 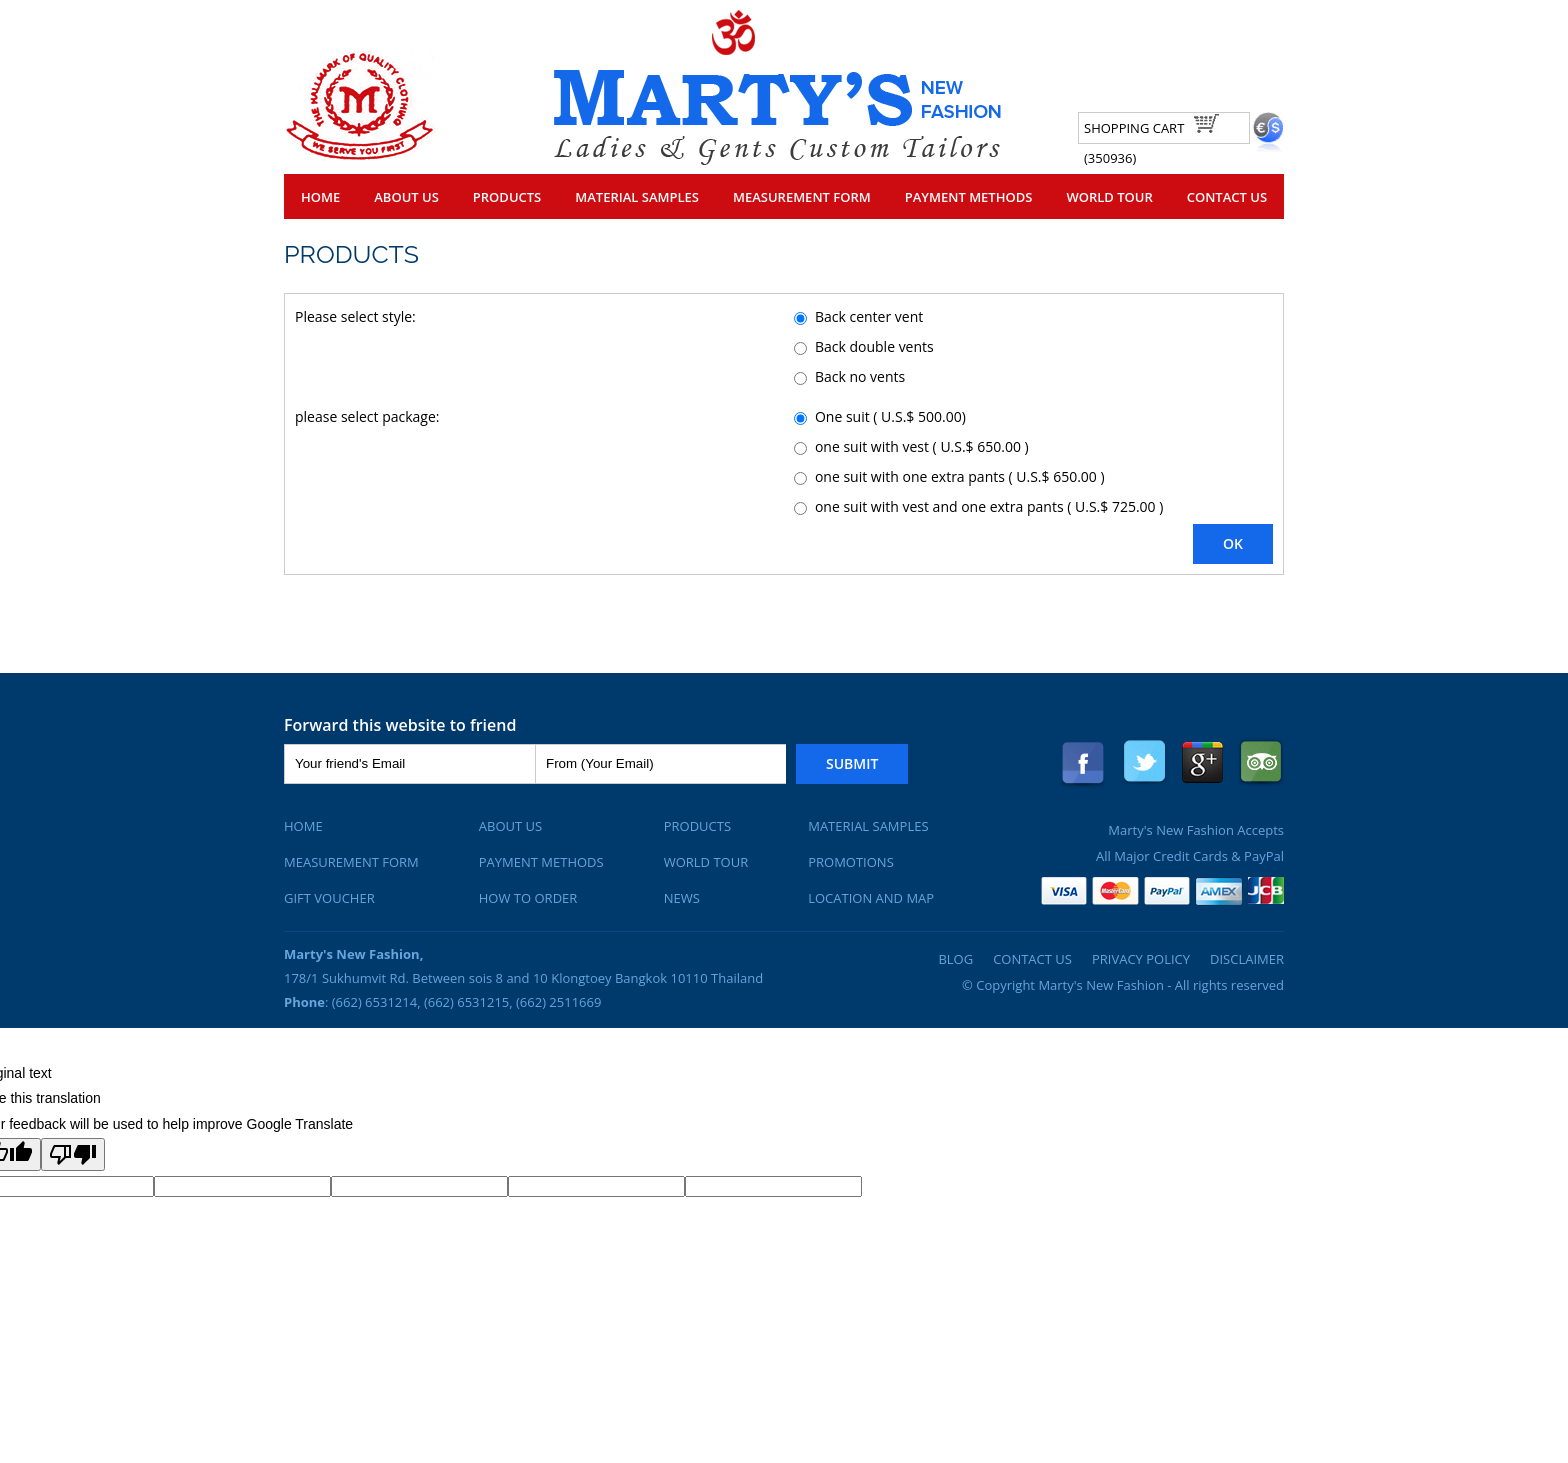 I want to click on Privacy Policy, so click(x=1141, y=959).